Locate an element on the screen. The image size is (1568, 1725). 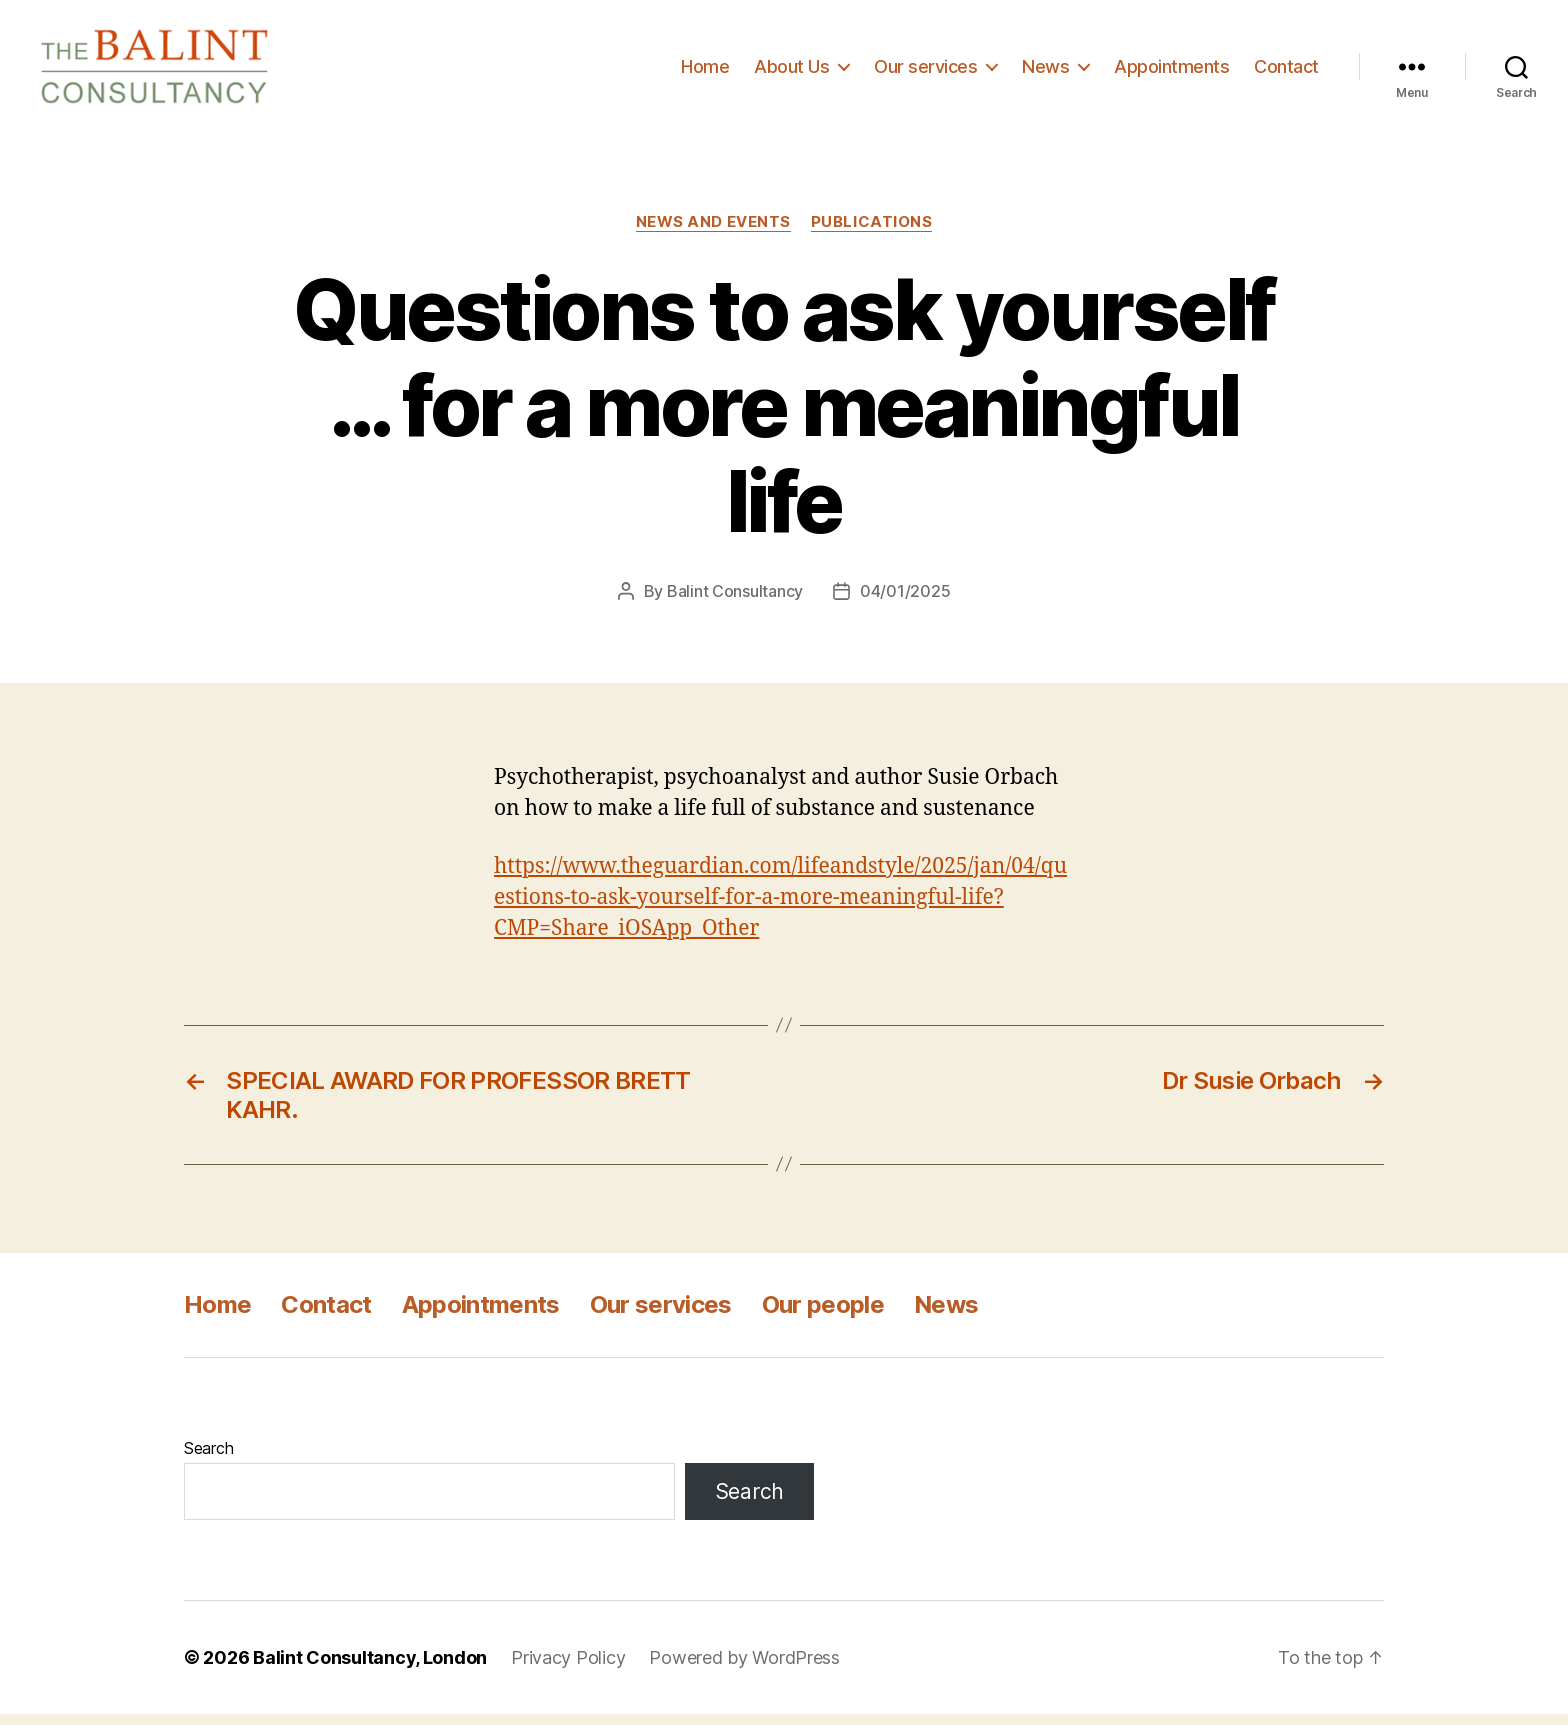
Home is located at coordinates (705, 71).